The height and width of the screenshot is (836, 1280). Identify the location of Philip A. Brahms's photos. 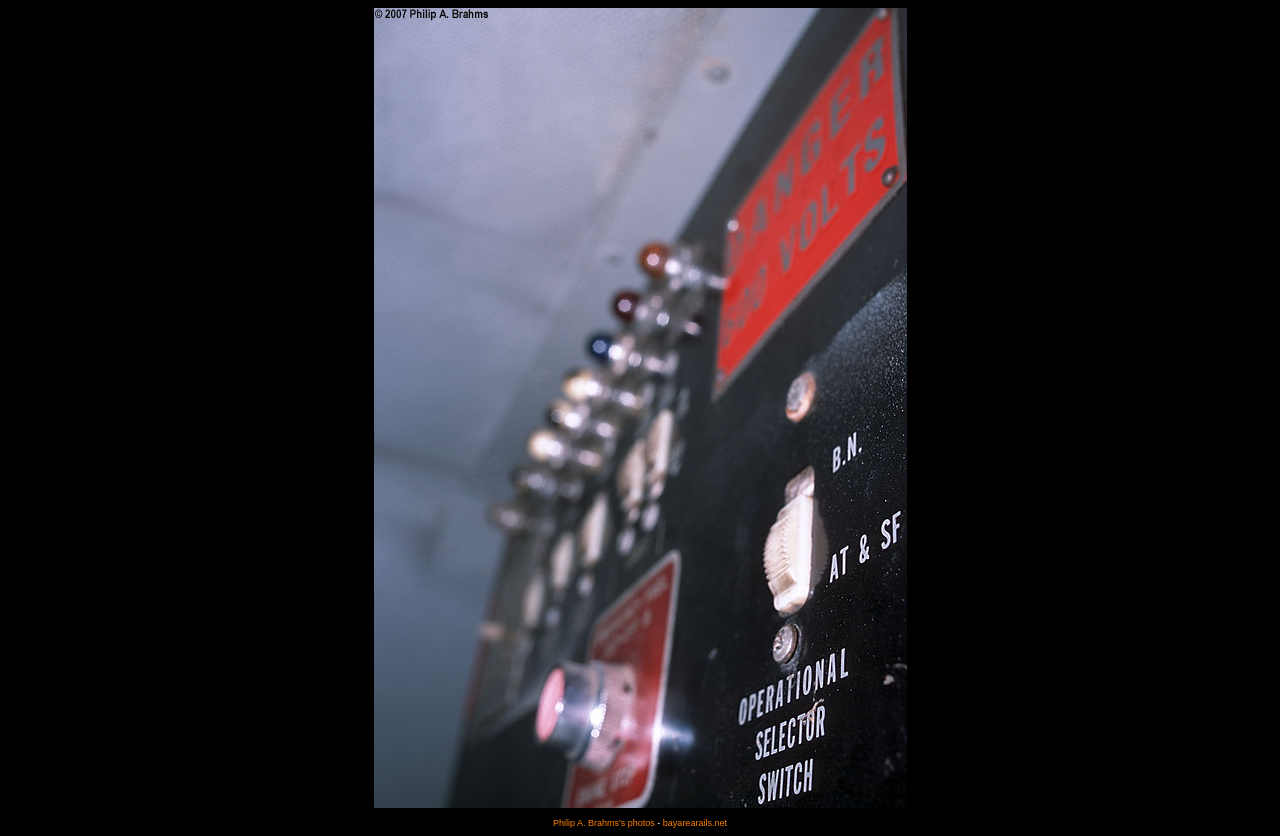
(604, 823).